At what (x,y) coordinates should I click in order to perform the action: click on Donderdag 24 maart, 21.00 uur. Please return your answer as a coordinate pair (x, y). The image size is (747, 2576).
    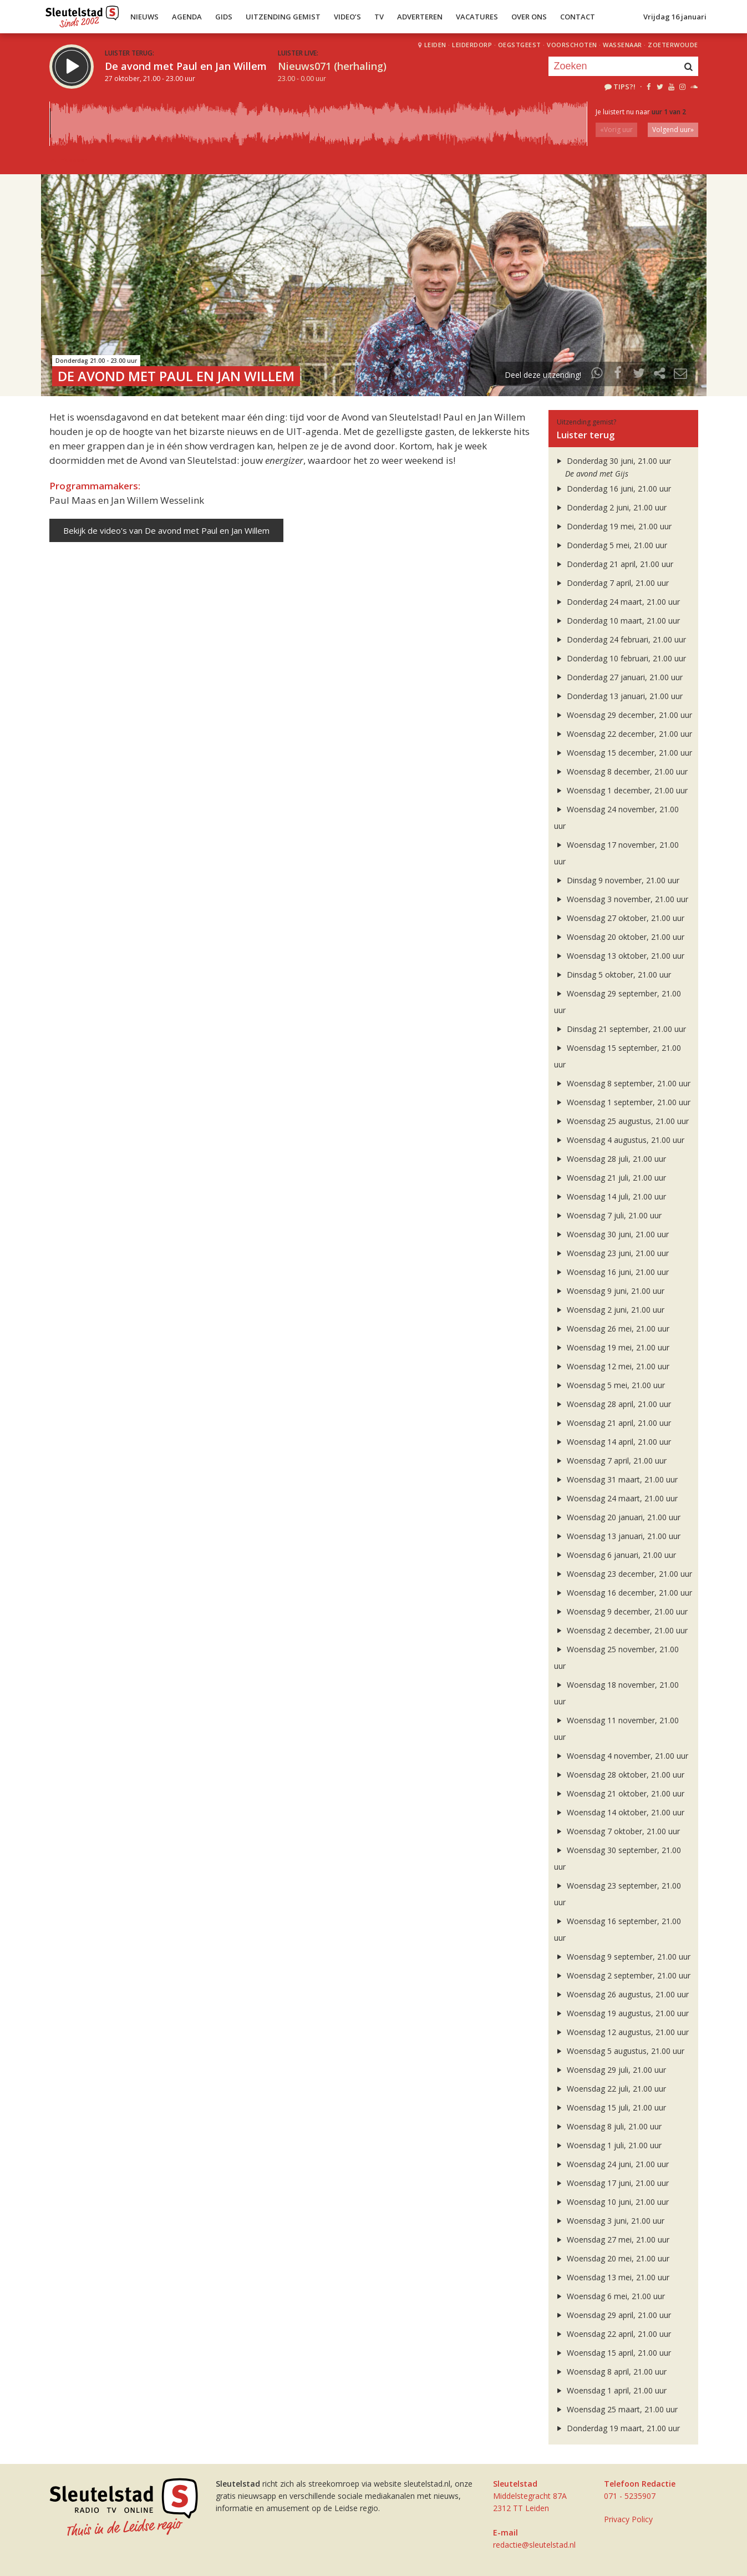
    Looking at the image, I should click on (617, 601).